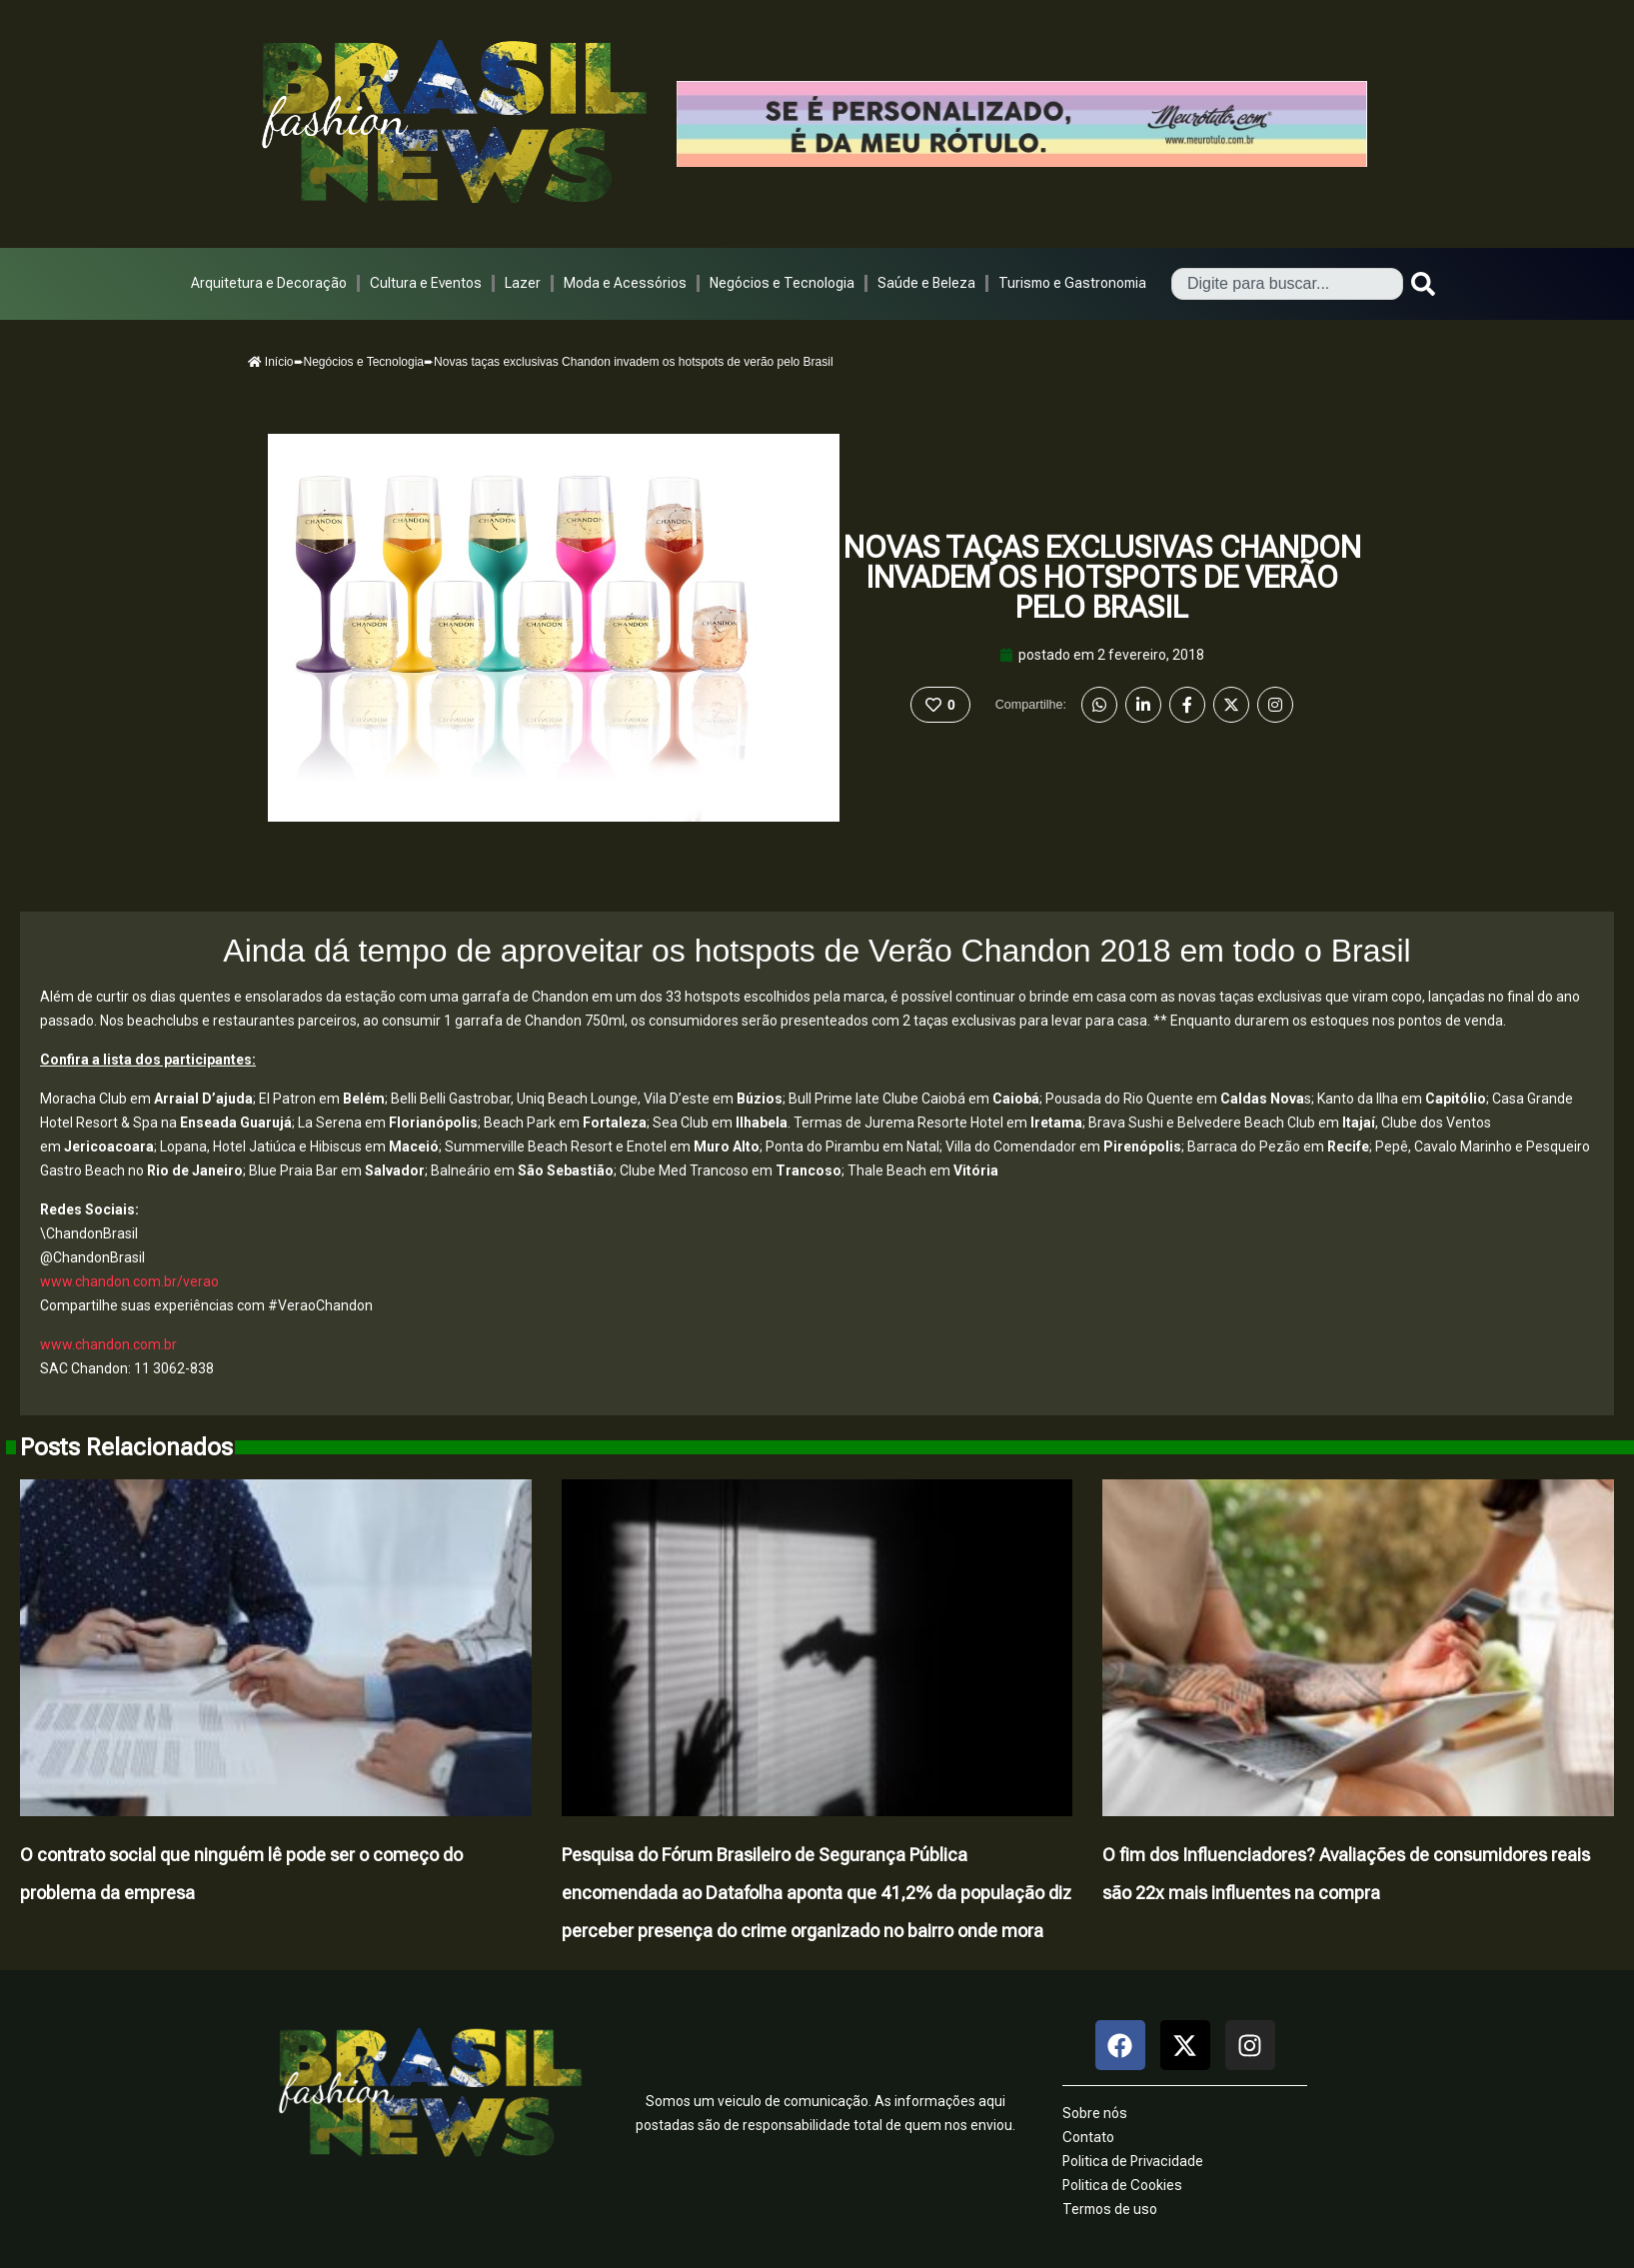 The height and width of the screenshot is (2268, 1634). Describe the element at coordinates (1072, 283) in the screenshot. I see `Turismo e Gastronomia` at that location.